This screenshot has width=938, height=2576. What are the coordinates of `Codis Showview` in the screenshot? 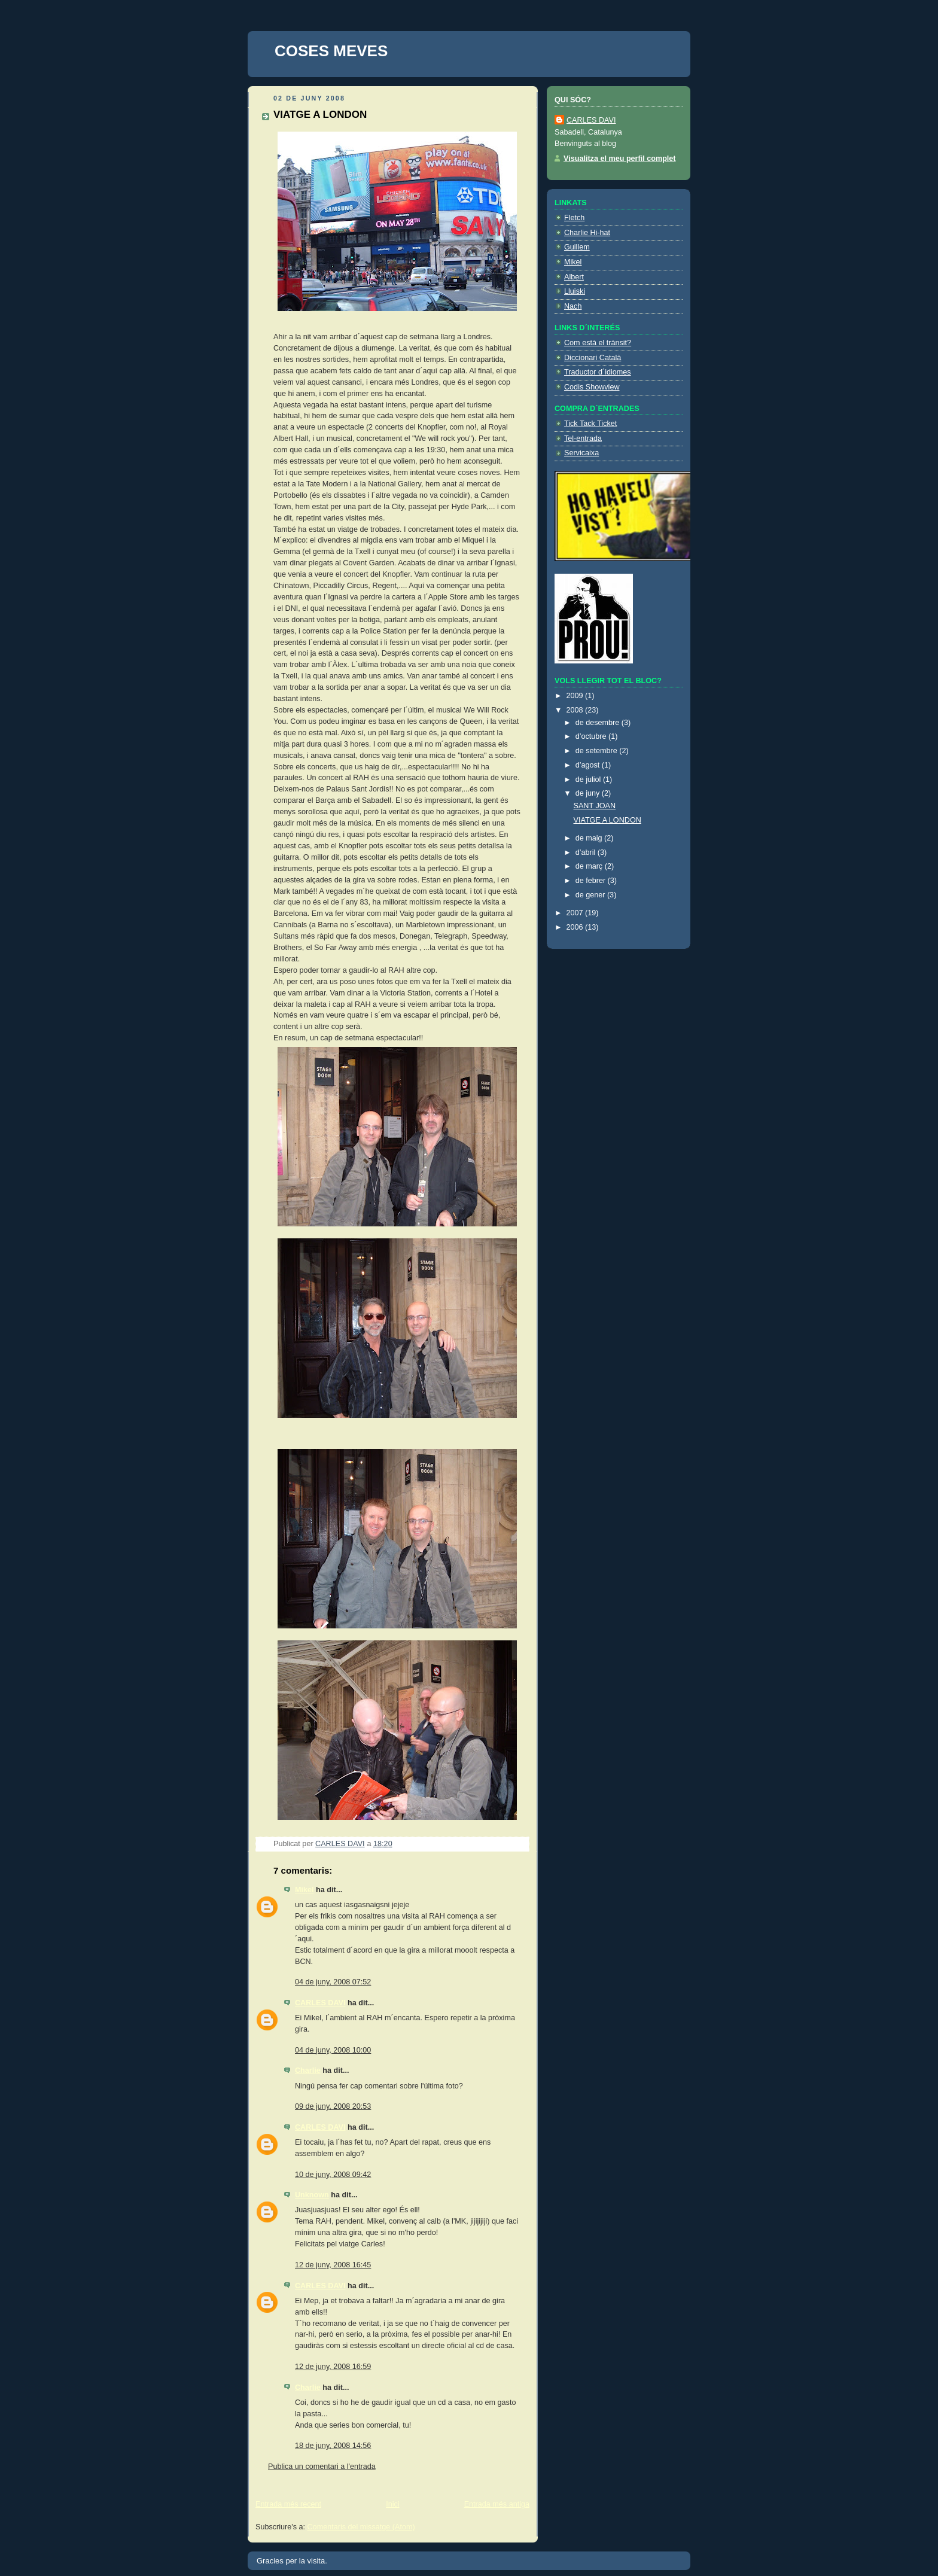 It's located at (592, 387).